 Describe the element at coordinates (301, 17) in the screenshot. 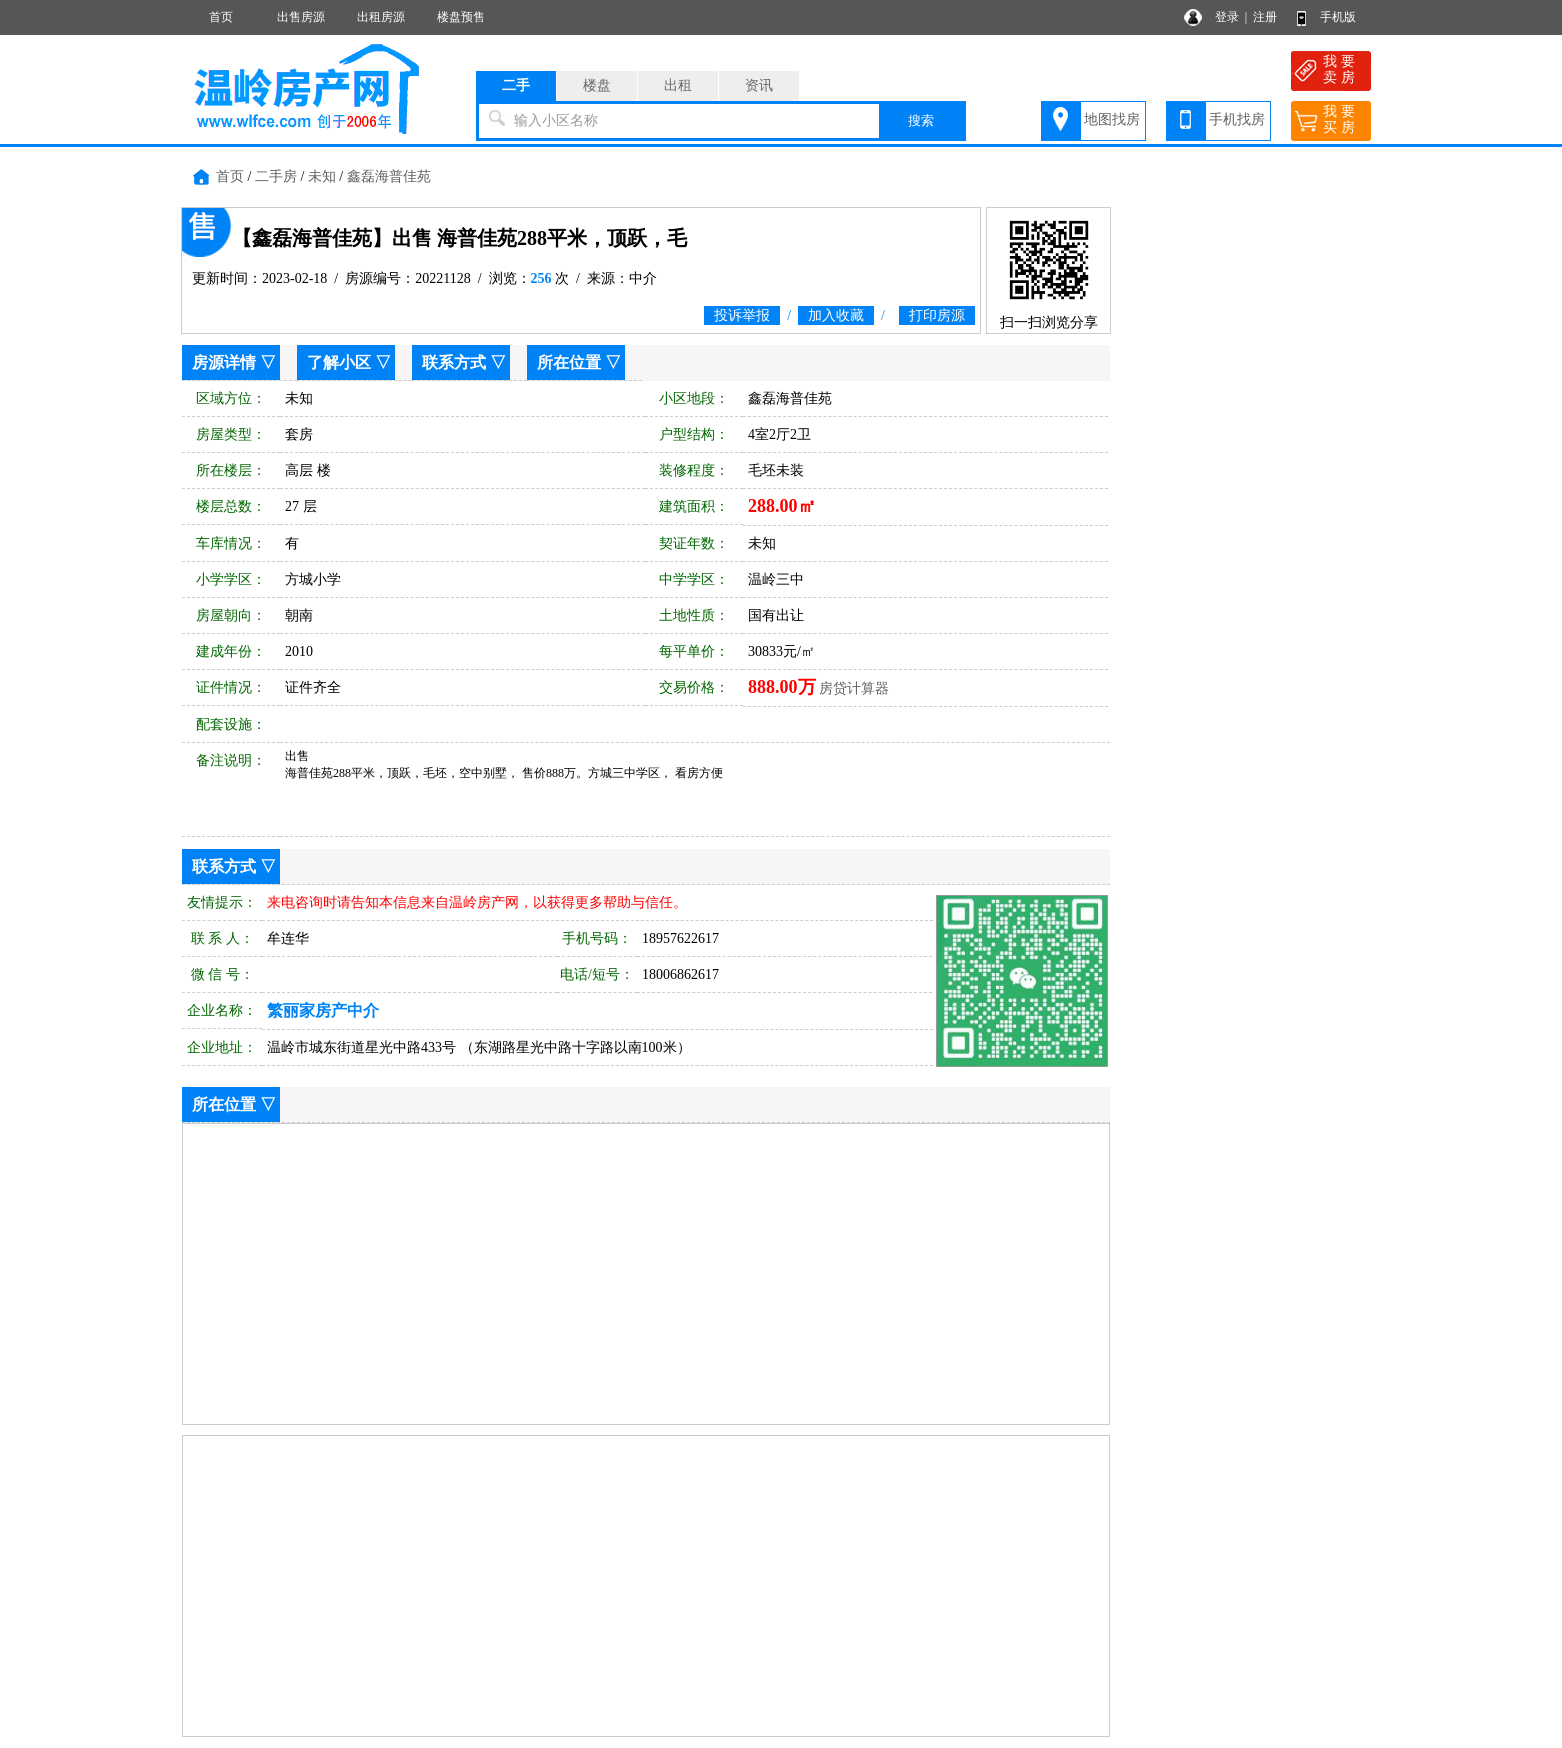

I see `出售房源` at that location.